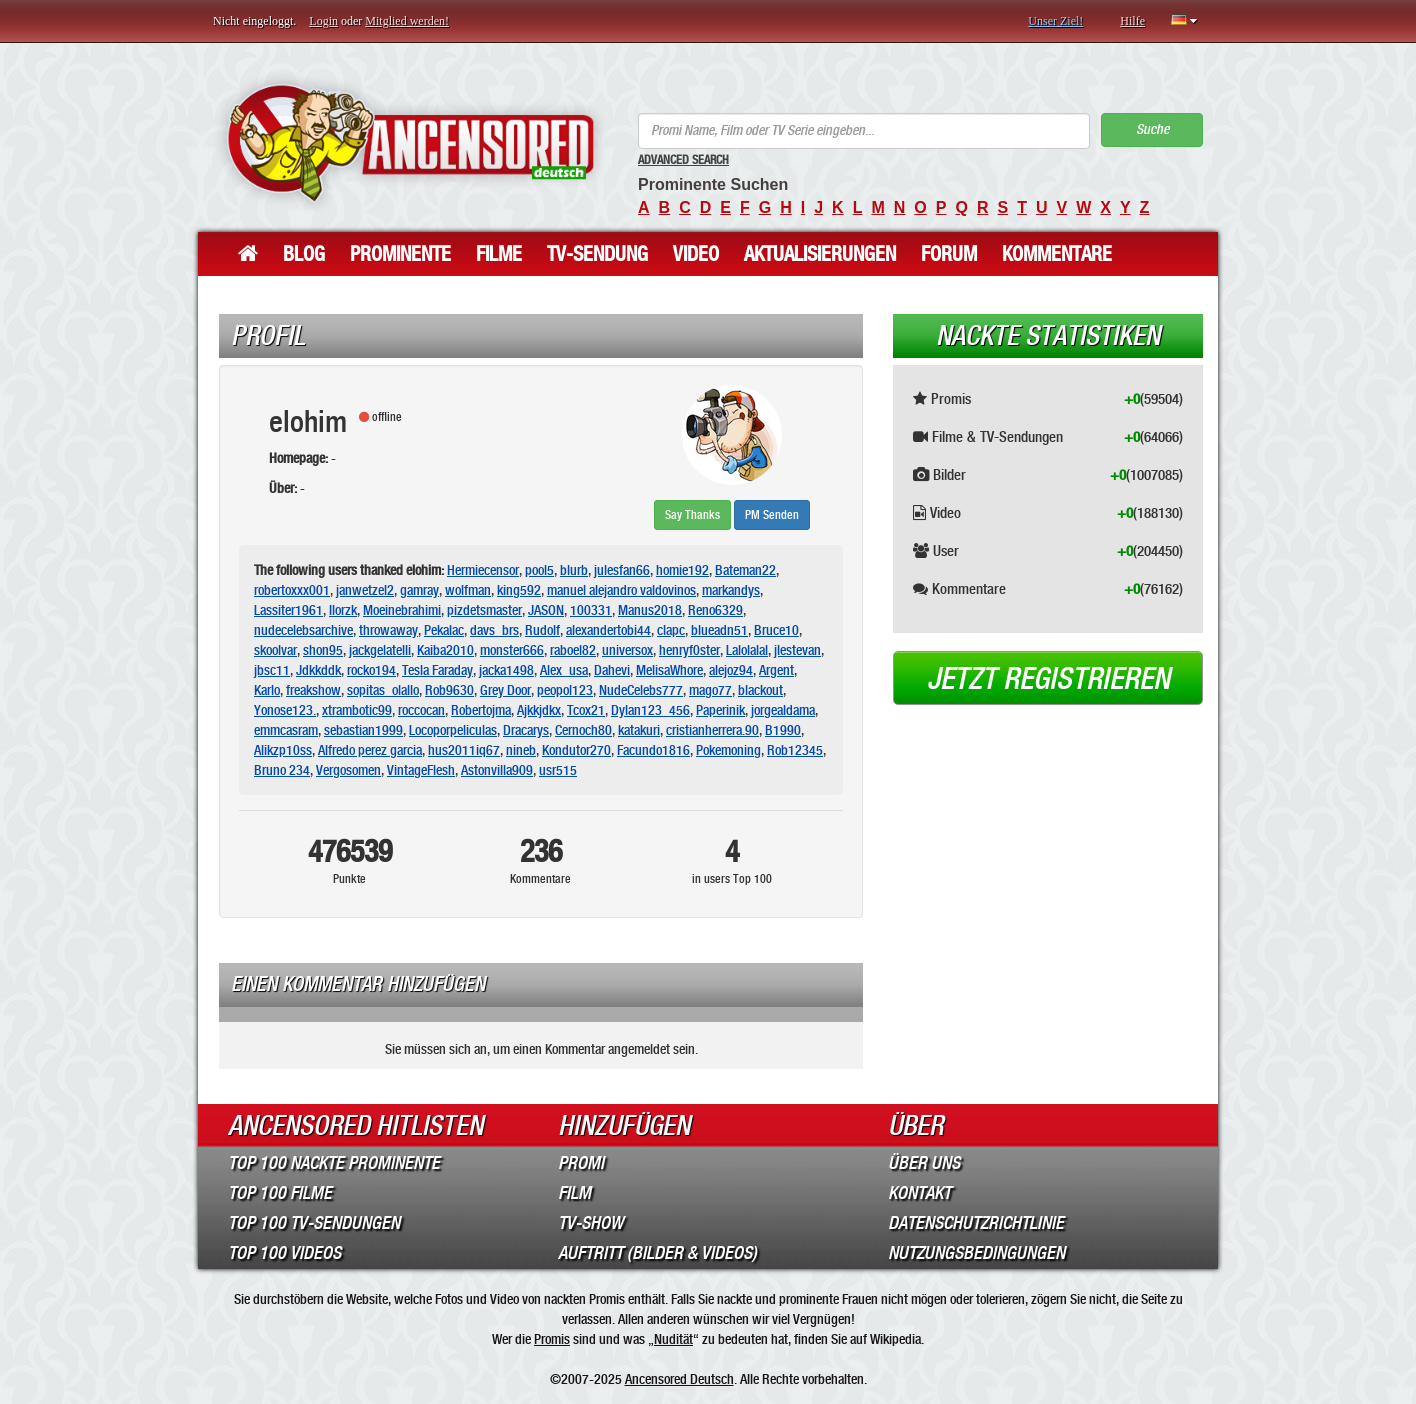  What do you see at coordinates (586, 710) in the screenshot?
I see `Tcox21` at bounding box center [586, 710].